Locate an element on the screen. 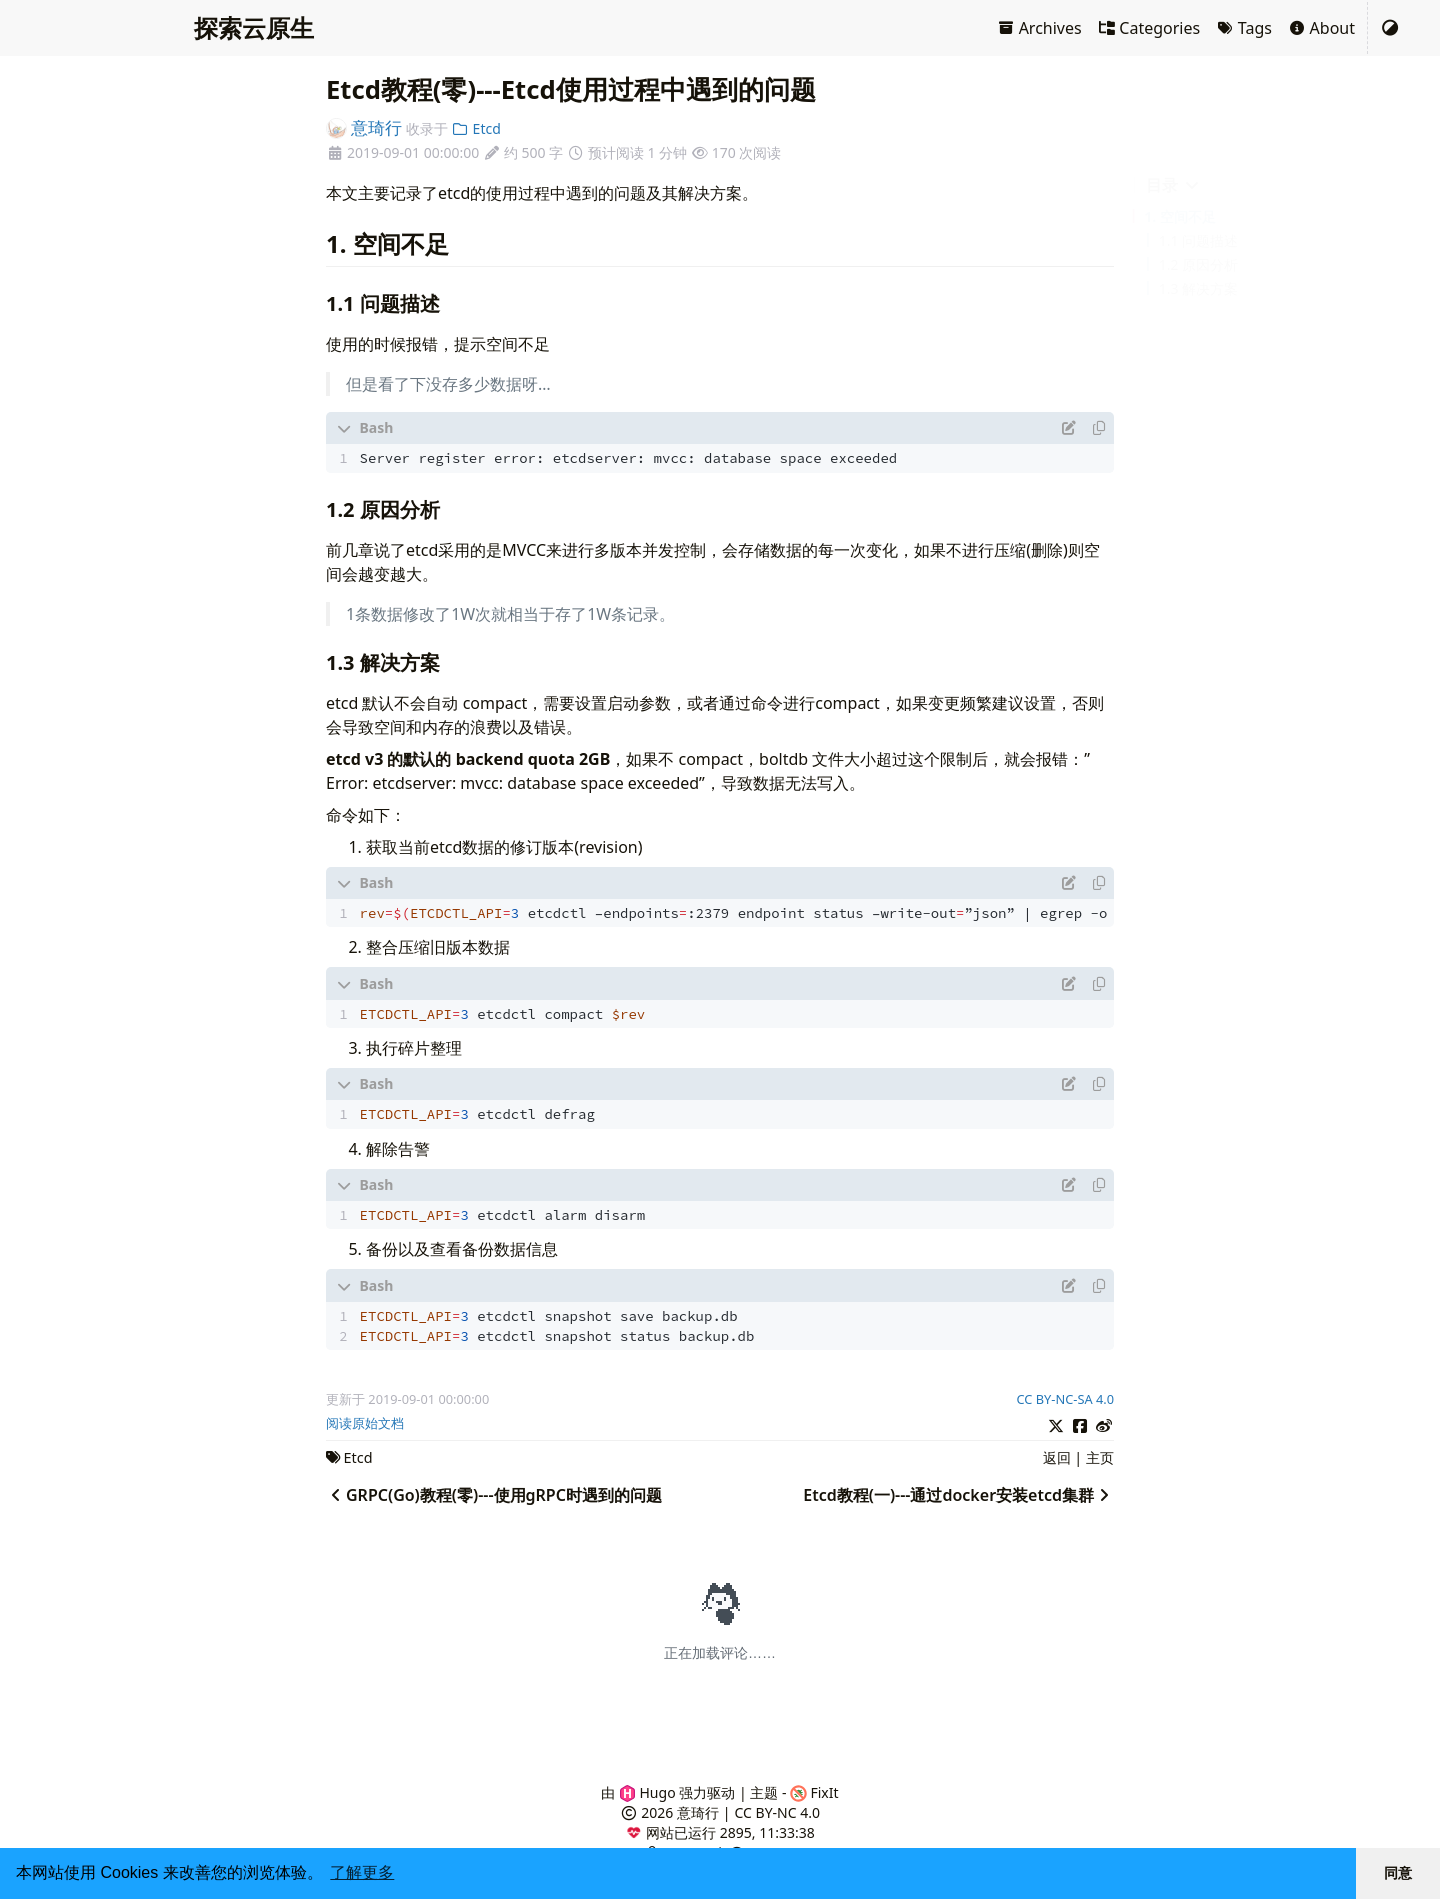 The image size is (1440, 1899). Etcd教程(一)---通过docker安装etcd集群 is located at coordinates (958, 1495).